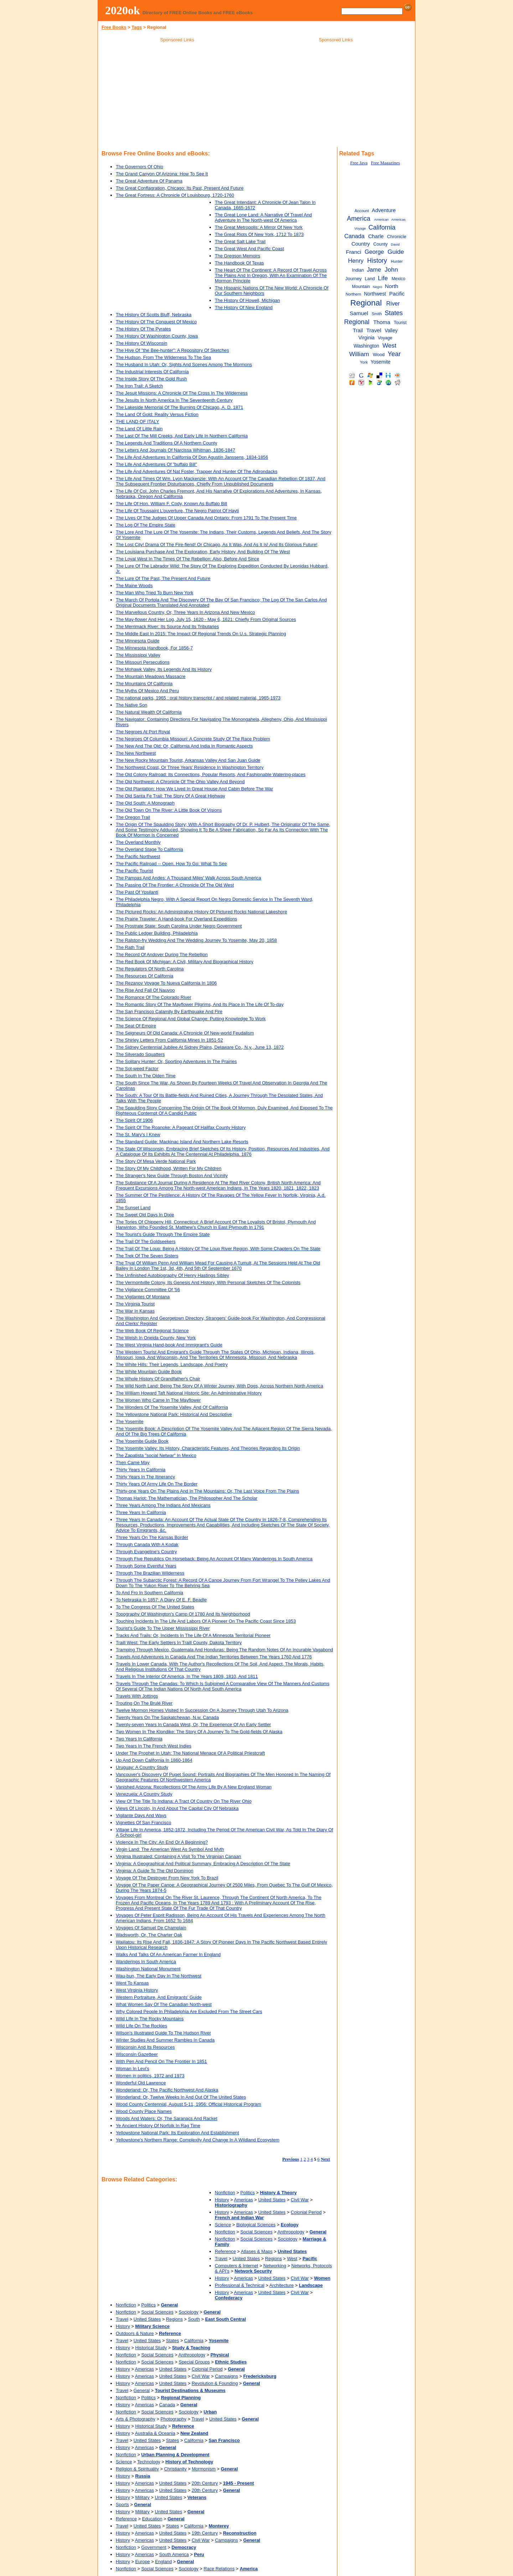 This screenshot has height=2576, width=513. I want to click on Franci, so click(353, 252).